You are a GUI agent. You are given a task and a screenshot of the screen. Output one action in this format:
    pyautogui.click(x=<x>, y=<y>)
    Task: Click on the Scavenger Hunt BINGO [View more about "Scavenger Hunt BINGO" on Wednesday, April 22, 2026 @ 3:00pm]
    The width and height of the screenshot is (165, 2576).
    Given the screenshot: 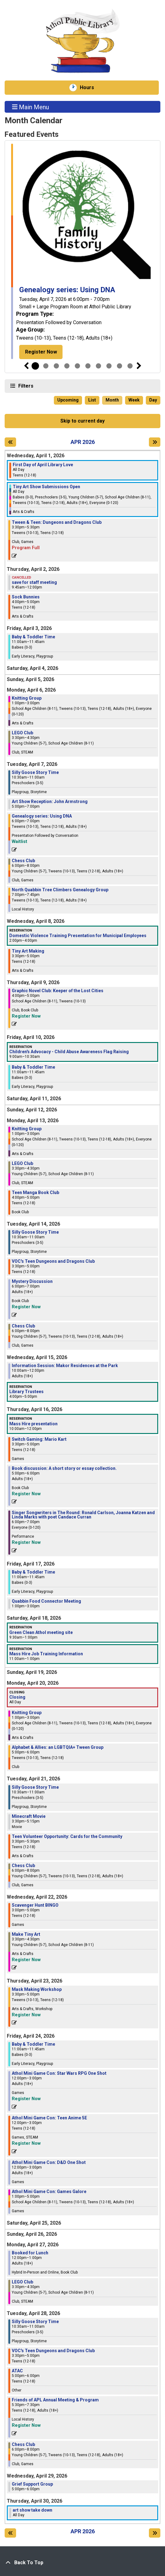 What is the action you would take?
    pyautogui.click(x=35, y=1905)
    